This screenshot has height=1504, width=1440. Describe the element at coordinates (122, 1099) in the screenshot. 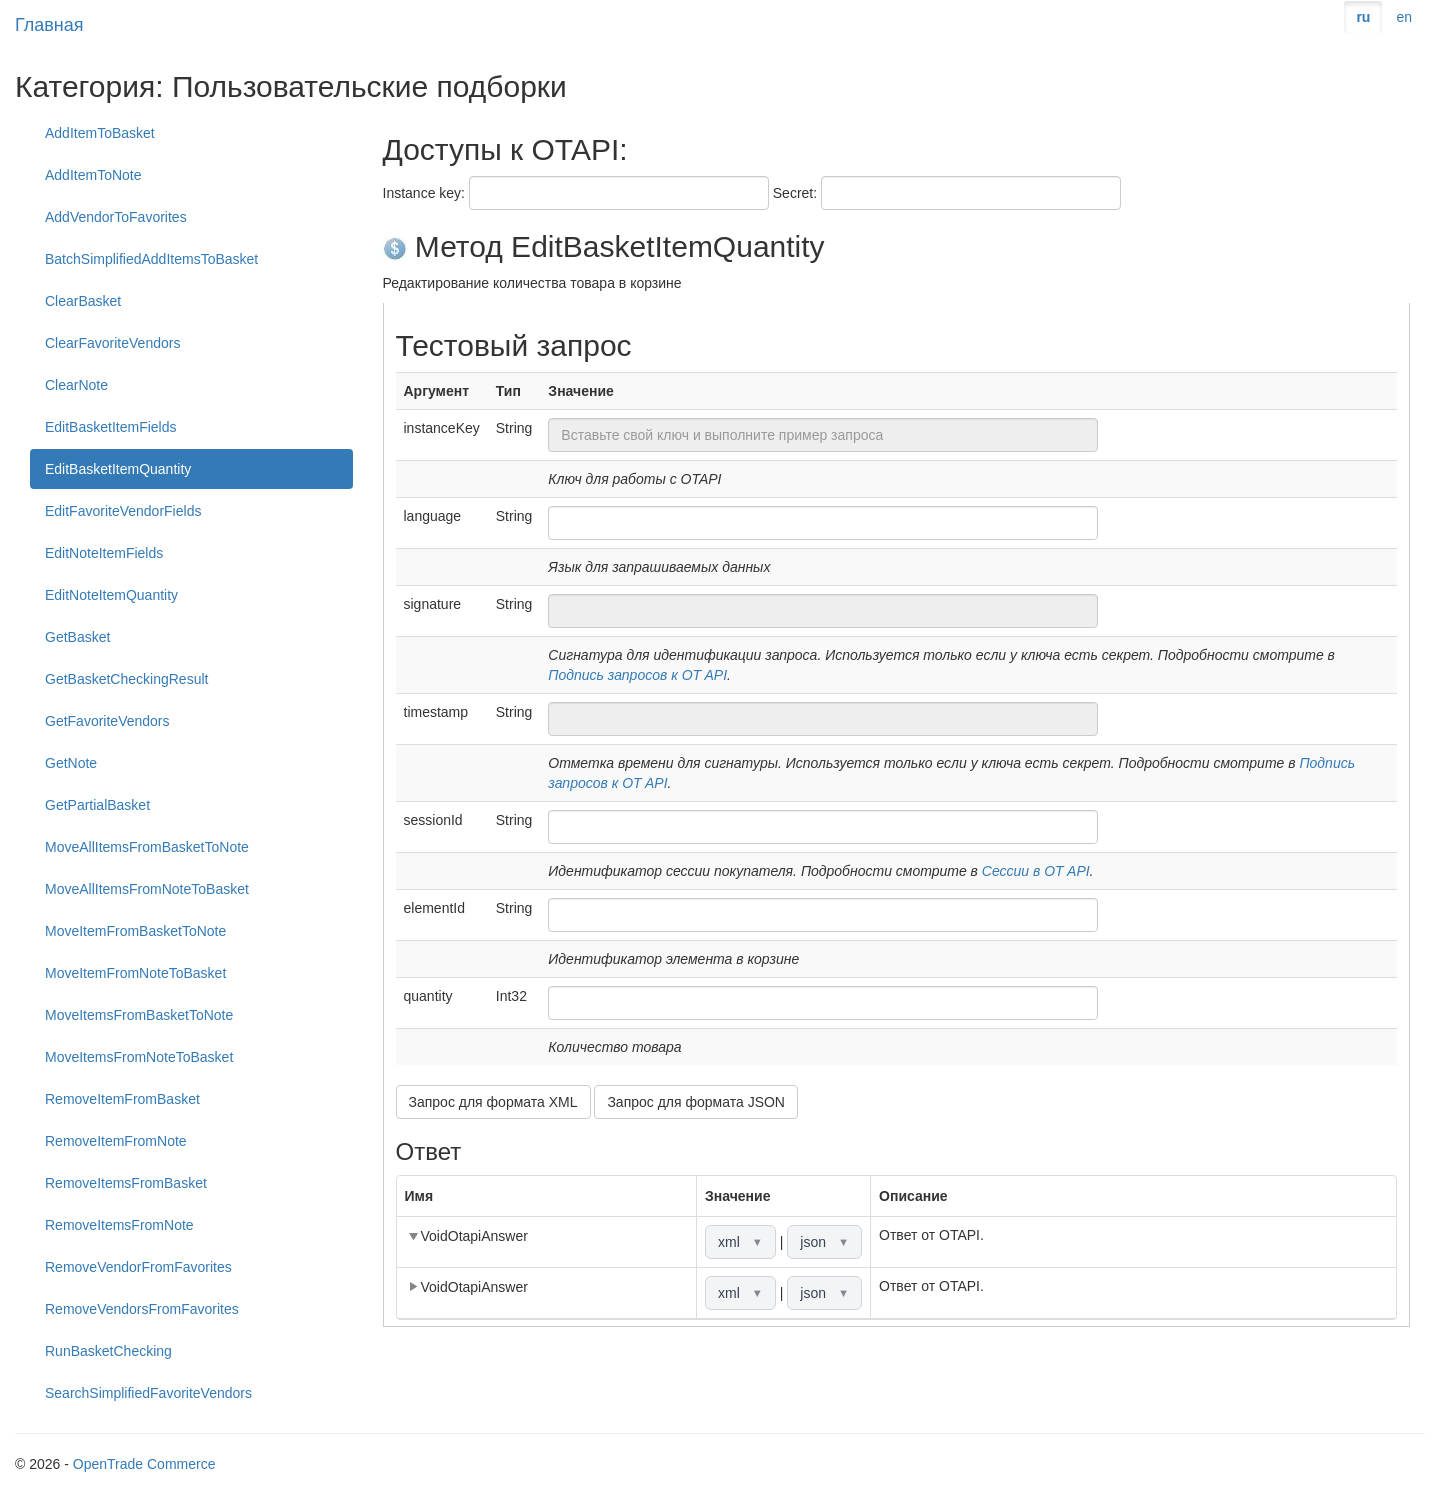

I see `RemoveItemFromBasket` at that location.